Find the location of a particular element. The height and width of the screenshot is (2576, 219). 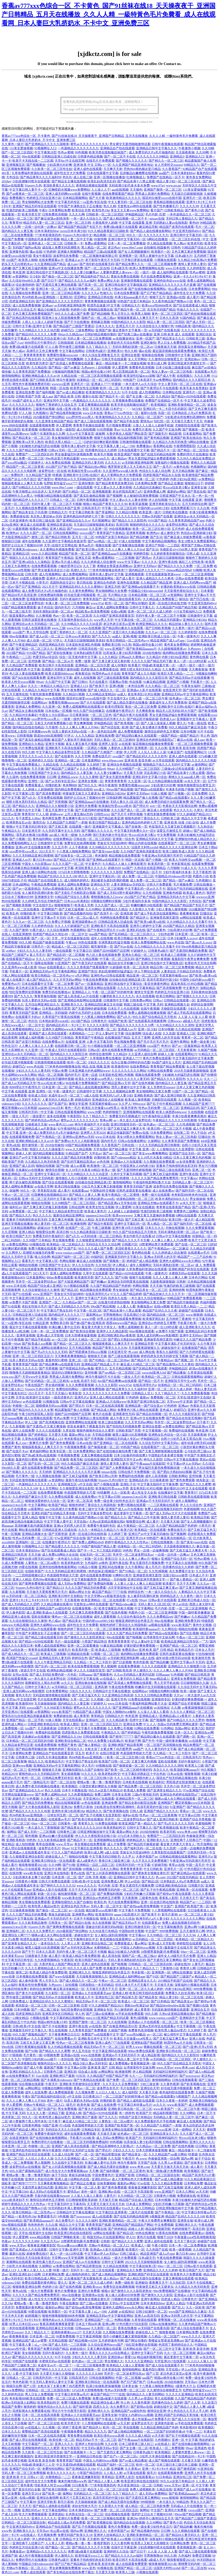

91porny九色 is located at coordinates (33, 185).